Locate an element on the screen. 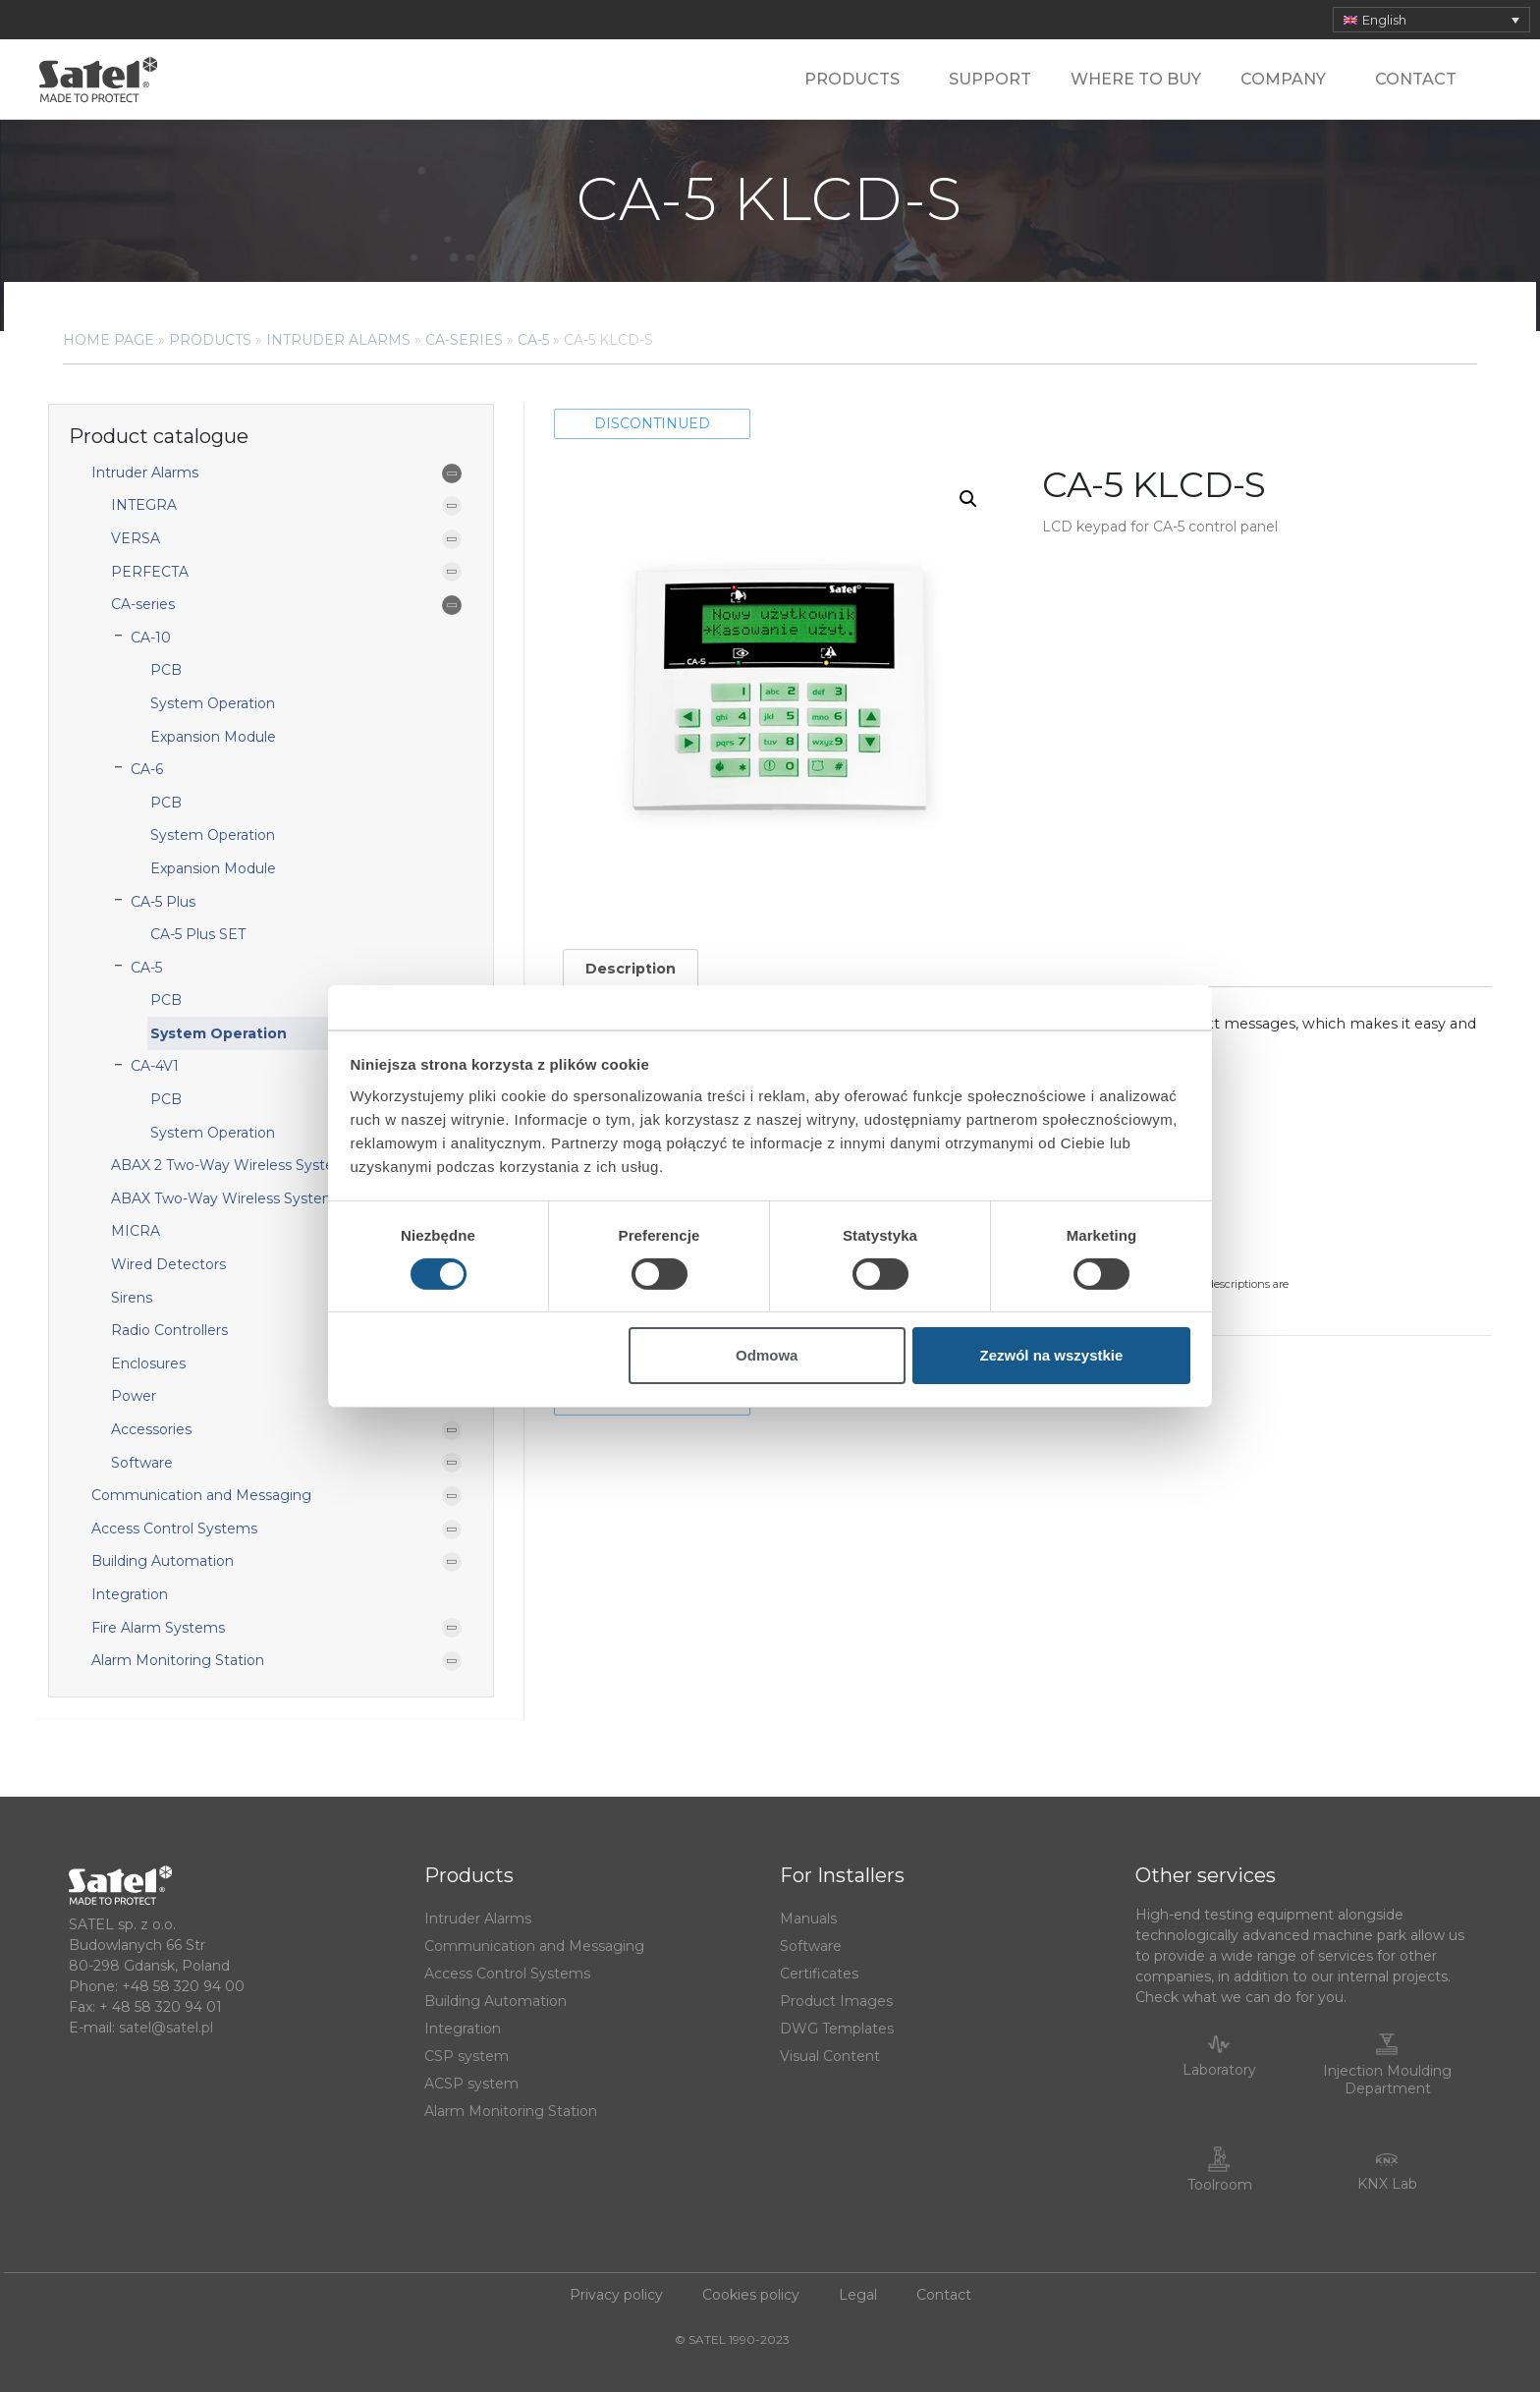  Certificates is located at coordinates (819, 1973).